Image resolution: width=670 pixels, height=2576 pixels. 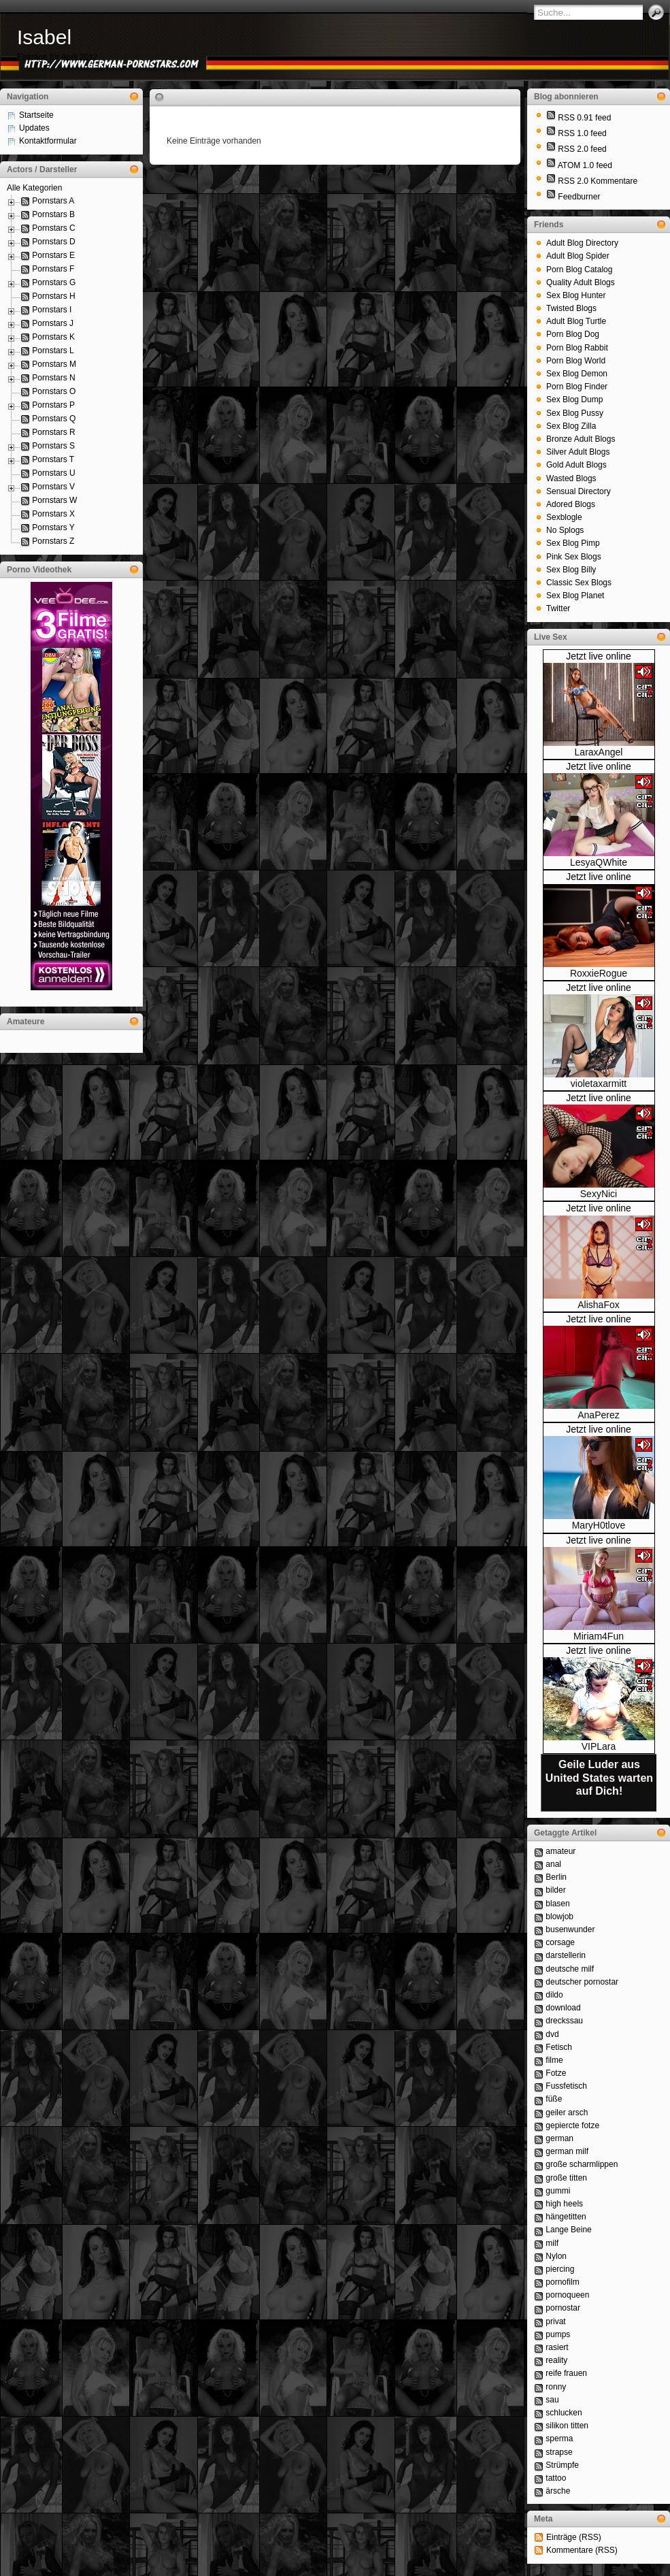 What do you see at coordinates (567, 2112) in the screenshot?
I see `geiler arsch` at bounding box center [567, 2112].